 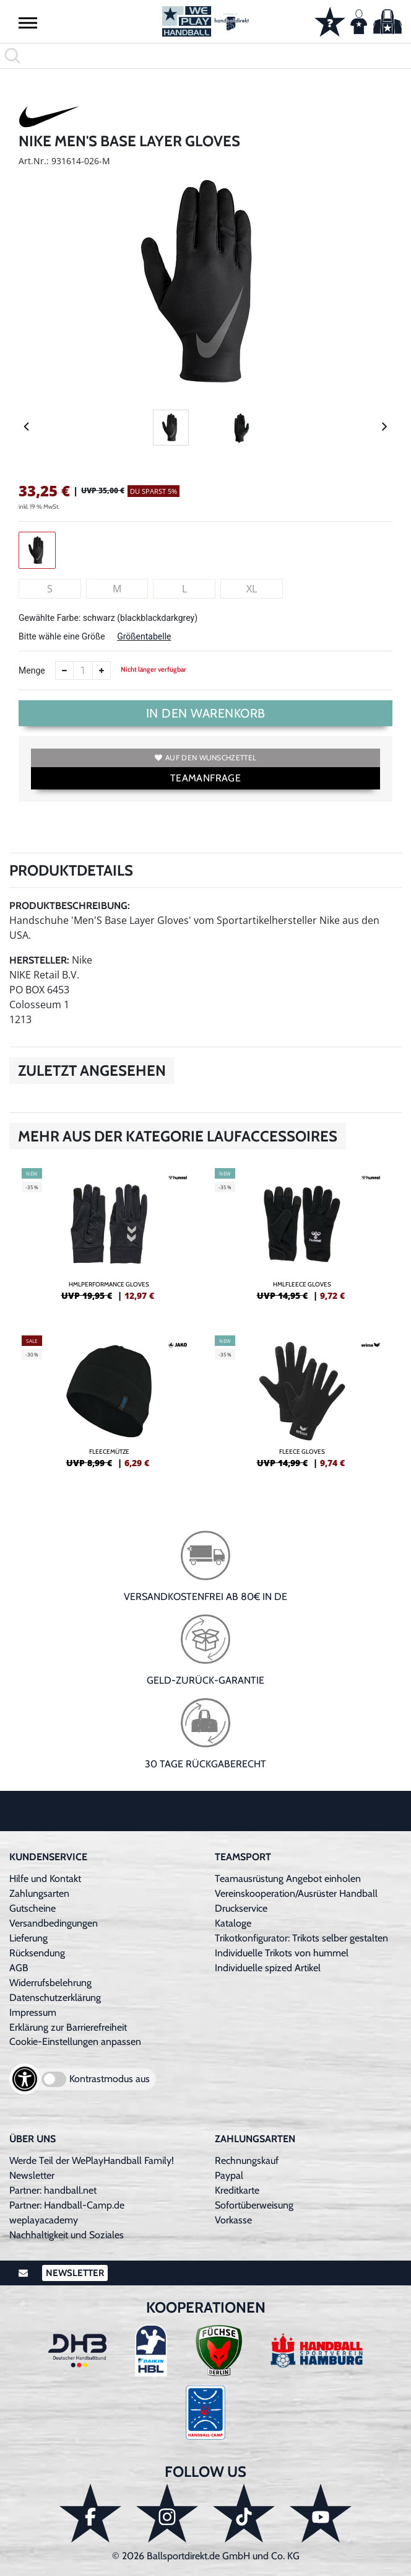 I want to click on Kataloge, so click(x=233, y=1923).